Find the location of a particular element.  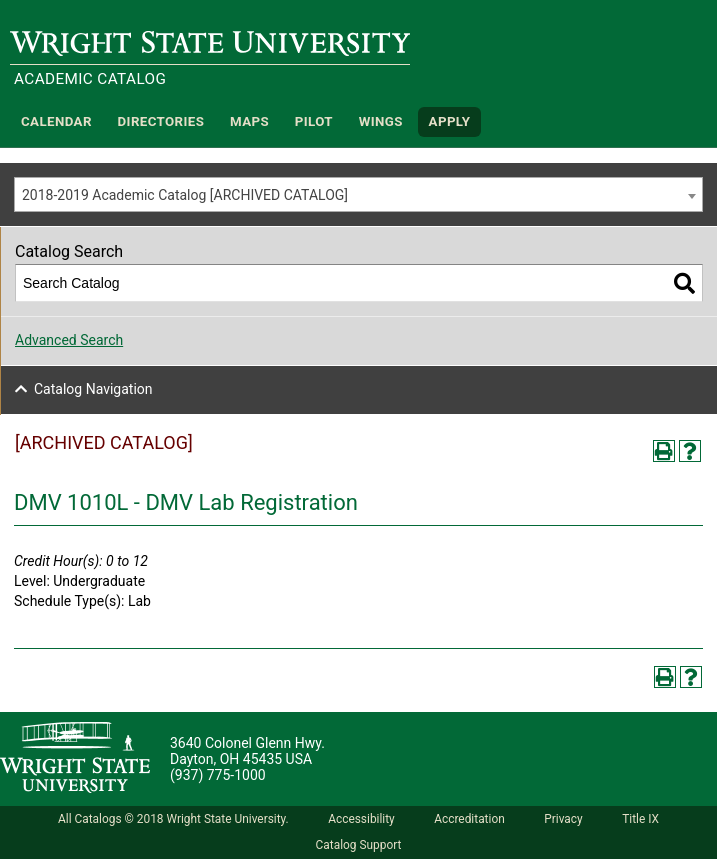

Title IX is located at coordinates (640, 819).